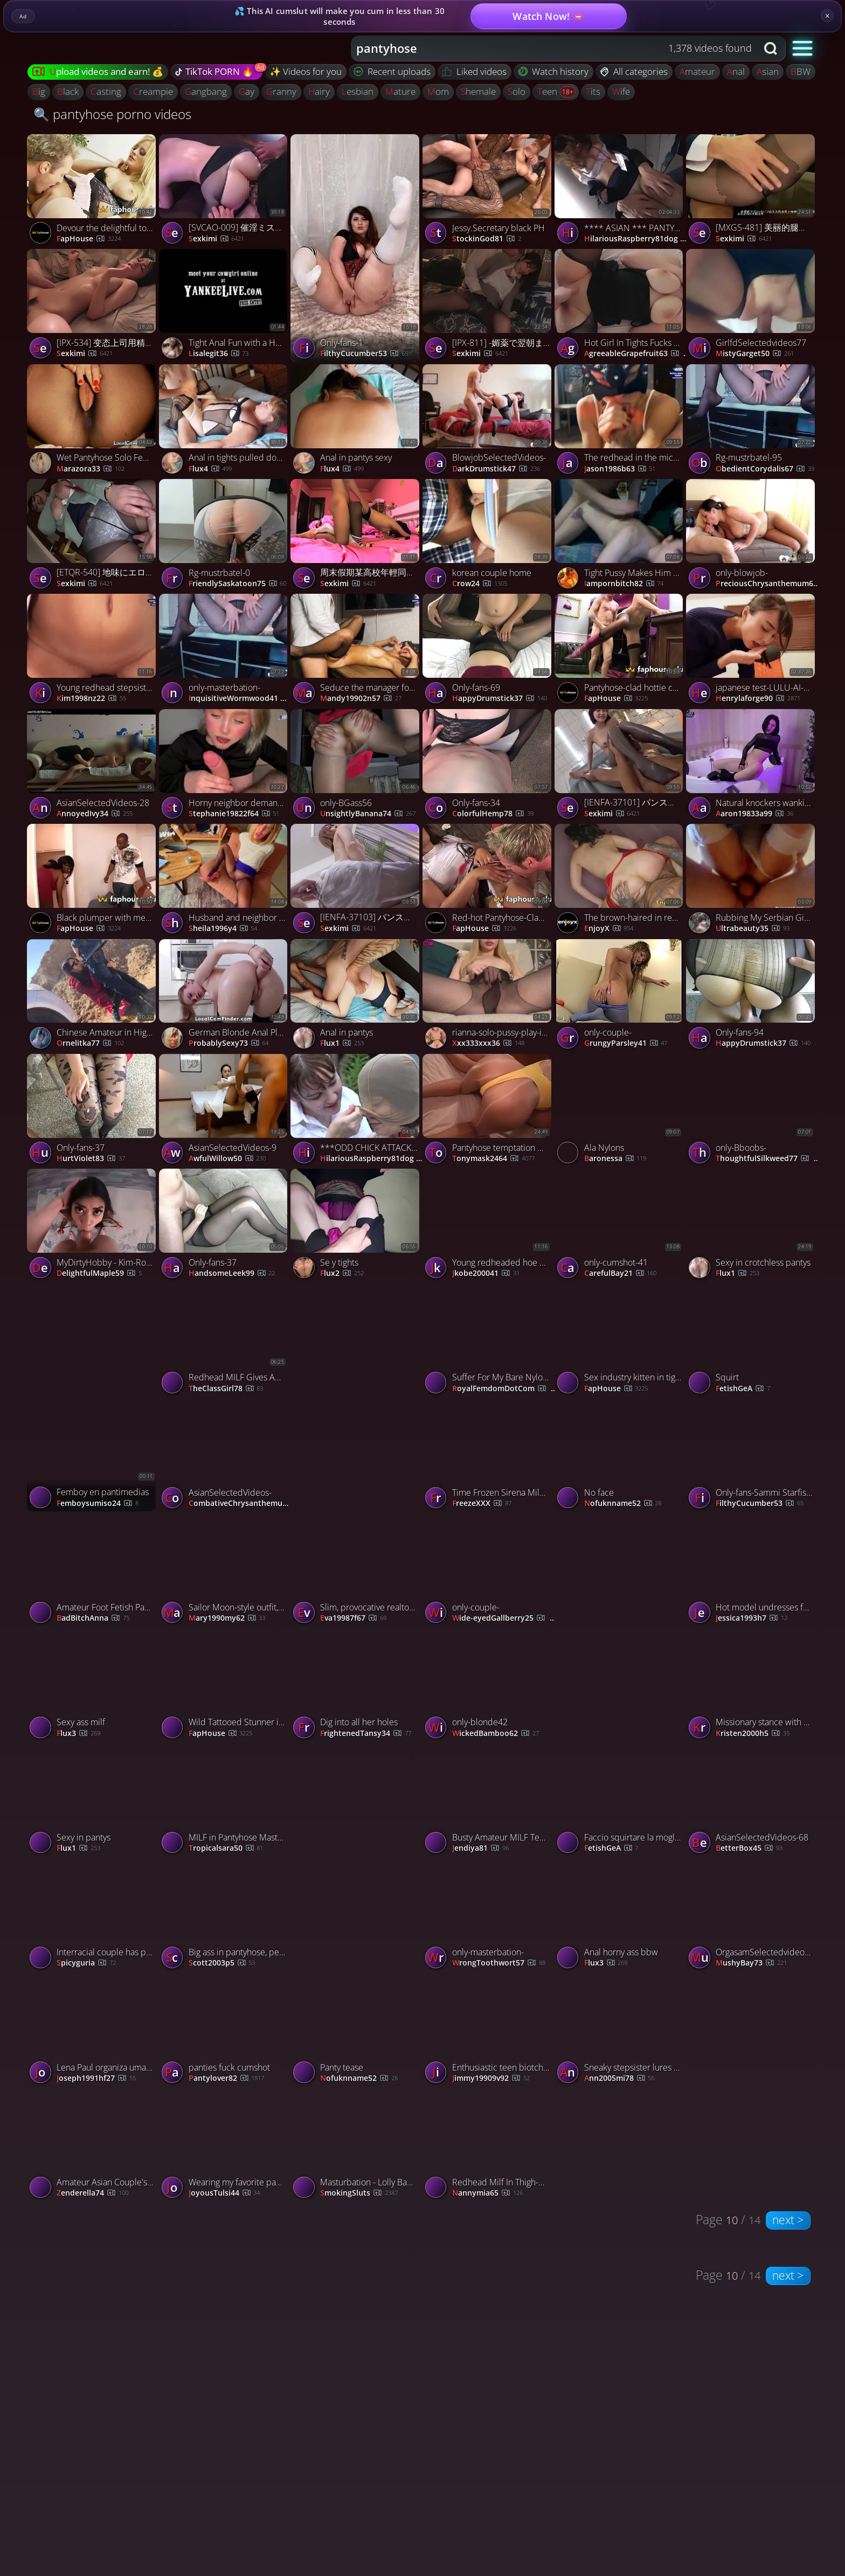  I want to click on [Watch Squirt porno video], so click(752, 1341).